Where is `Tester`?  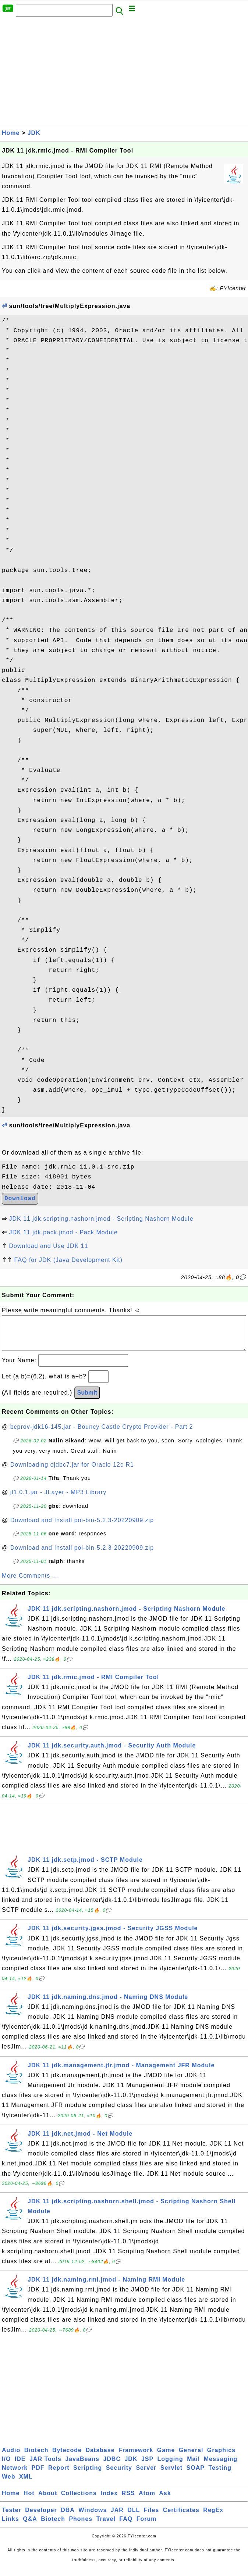
Tester is located at coordinates (11, 2517).